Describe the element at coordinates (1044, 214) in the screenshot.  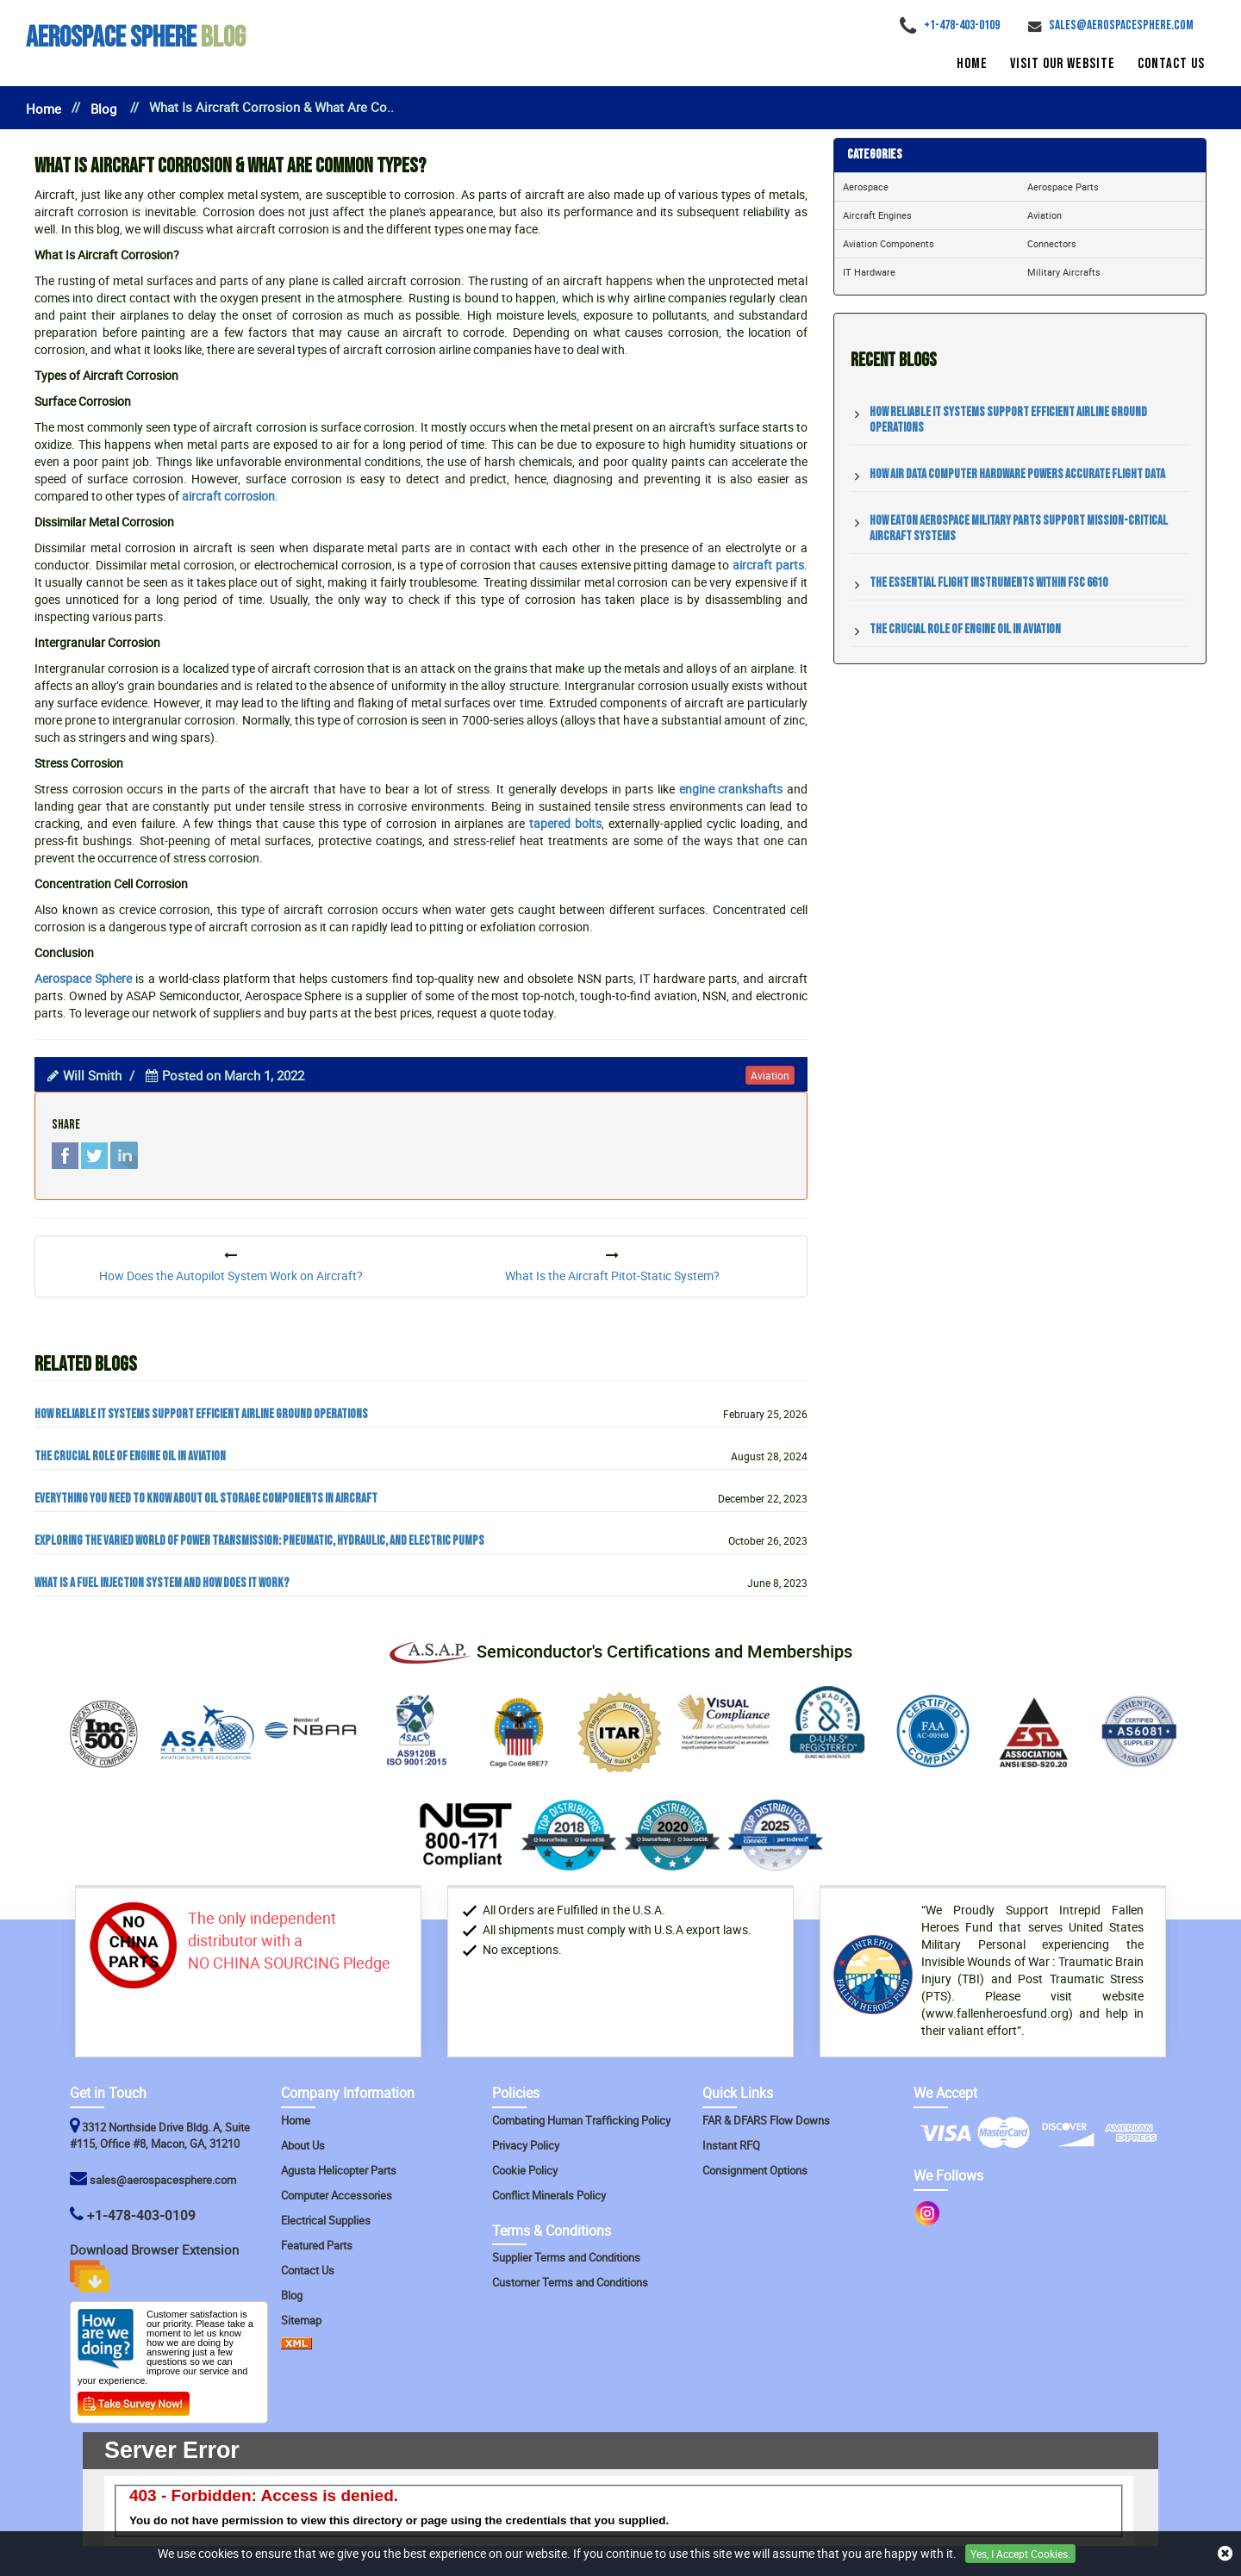
I see `Aviation` at that location.